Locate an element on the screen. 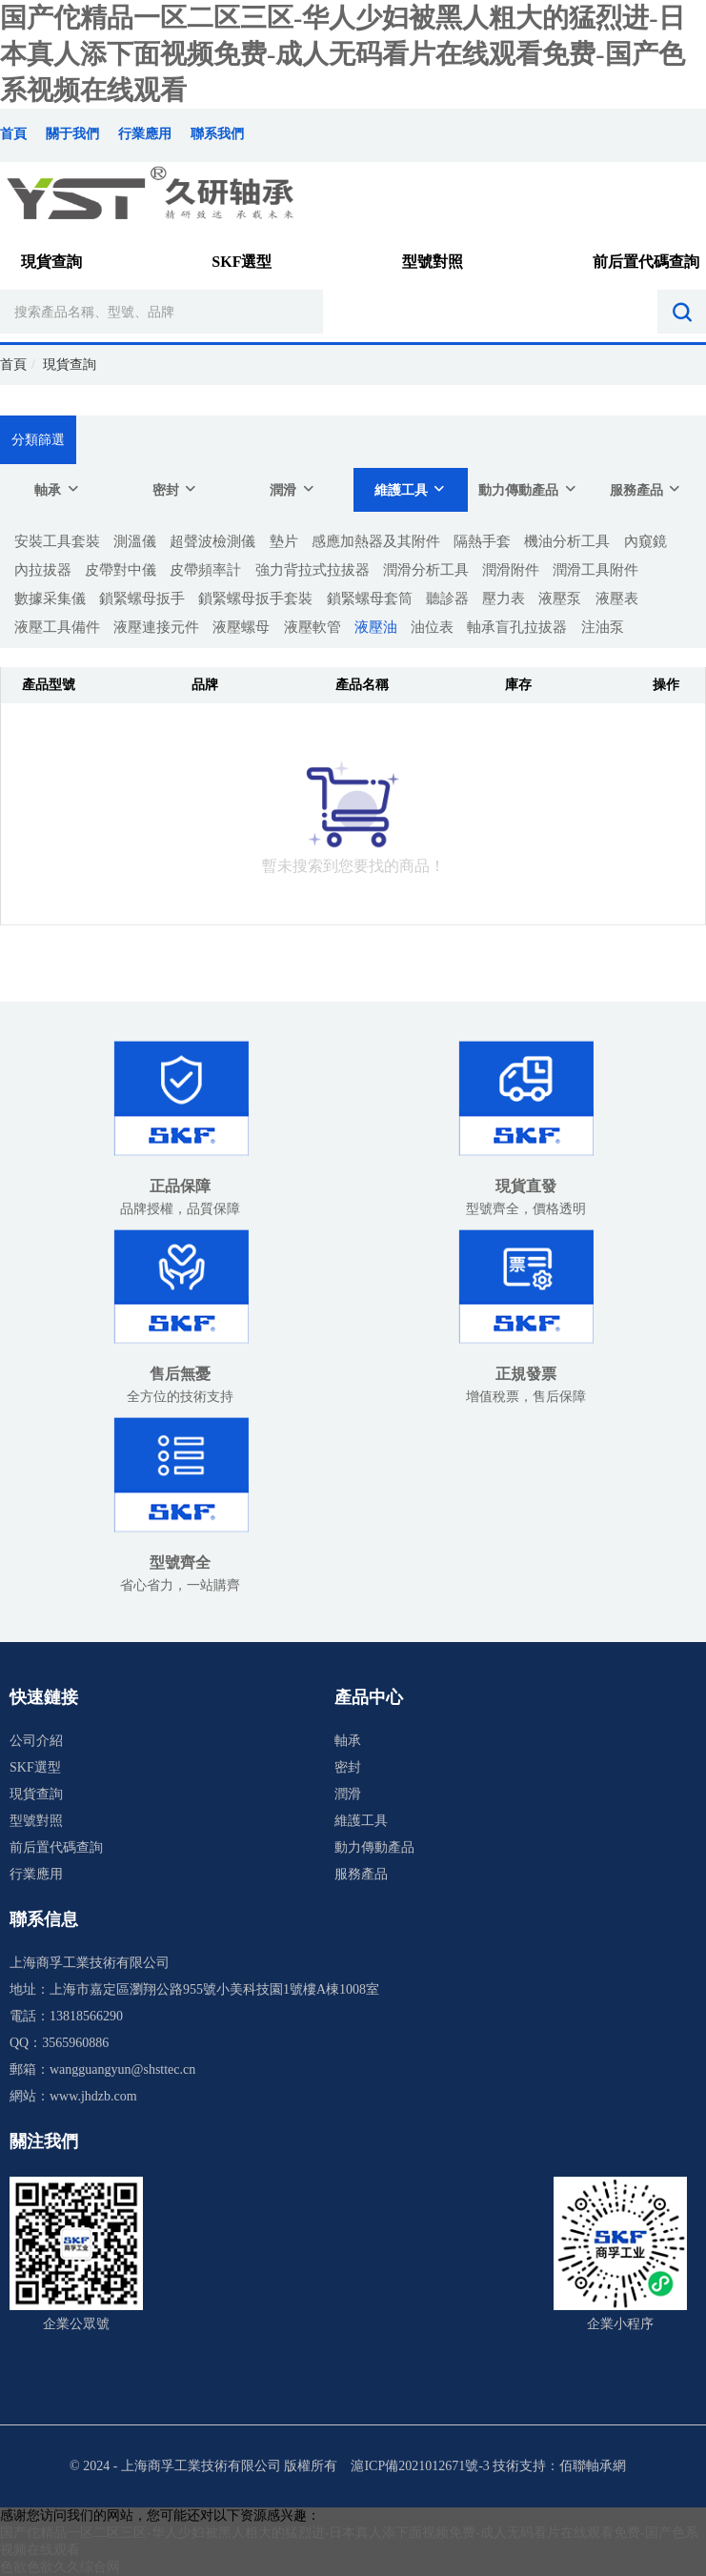  鎖緊螺母扳手套裝 is located at coordinates (255, 598).